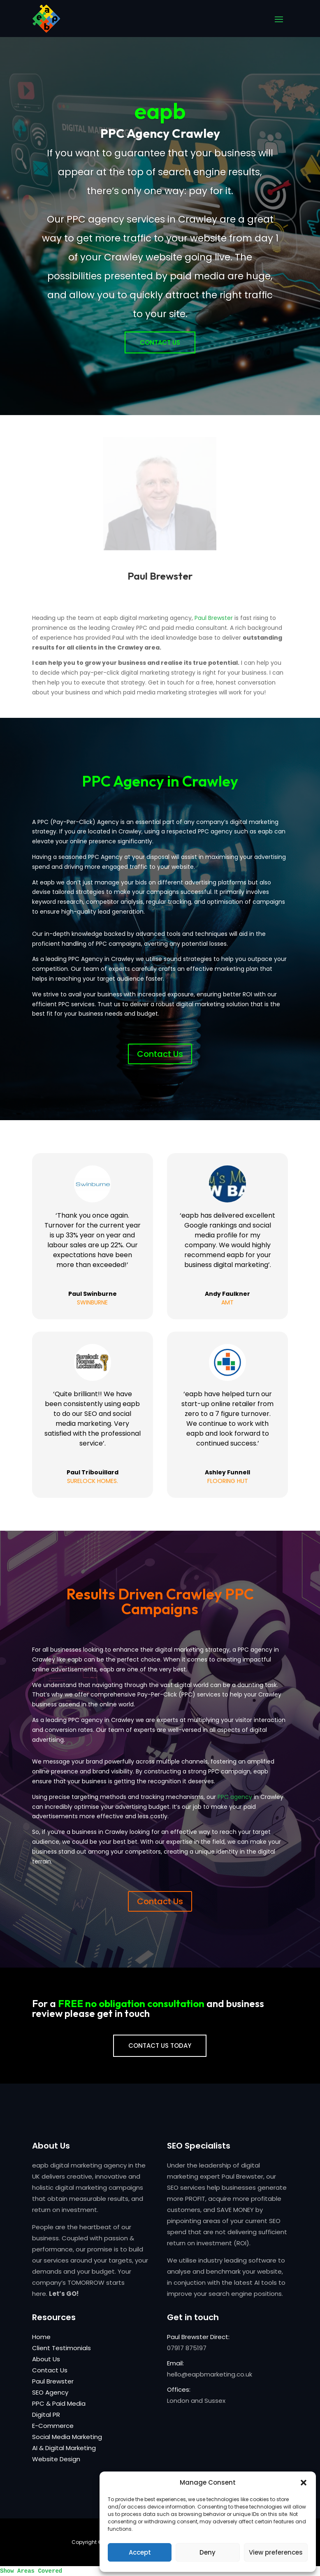 The image size is (320, 2576). Describe the element at coordinates (61, 2348) in the screenshot. I see `Client Testimonials` at that location.